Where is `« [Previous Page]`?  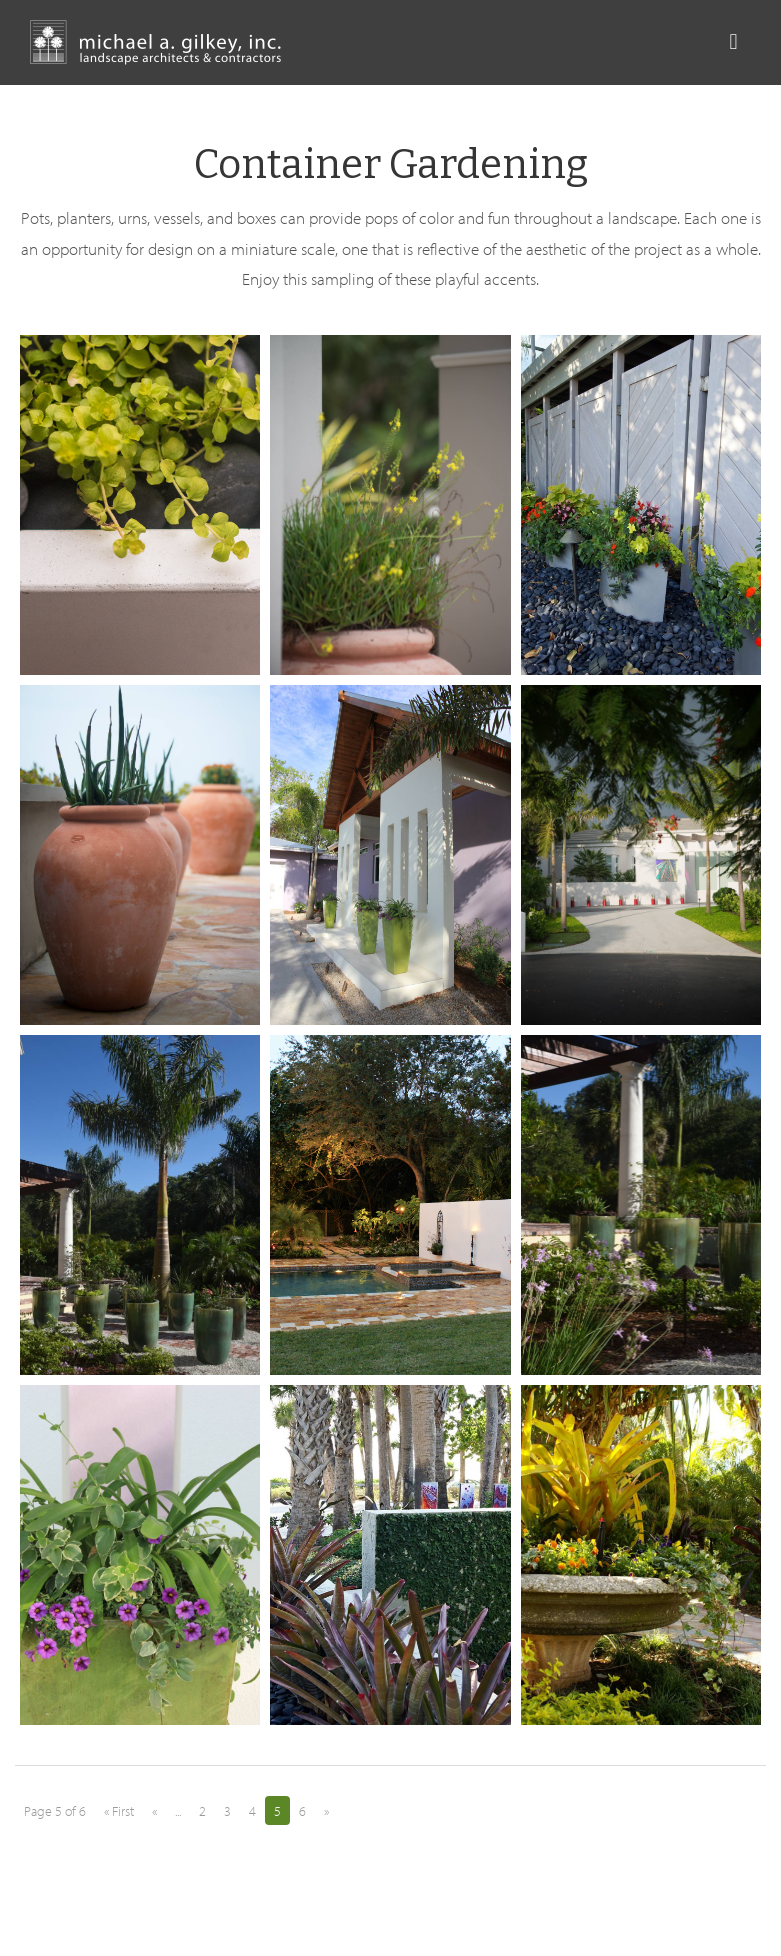 « [Previous Page] is located at coordinates (154, 1811).